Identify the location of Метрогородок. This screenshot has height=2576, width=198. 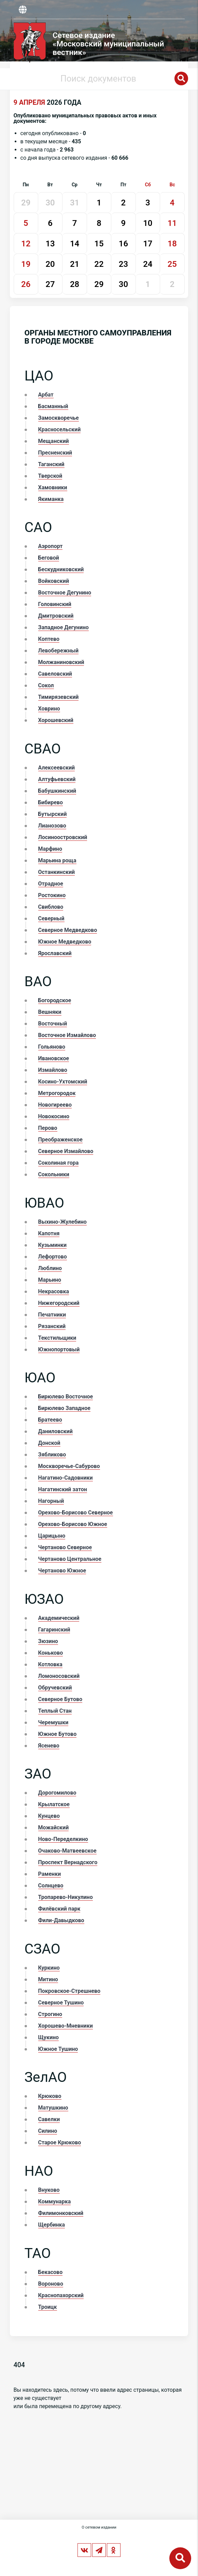
(57, 1093).